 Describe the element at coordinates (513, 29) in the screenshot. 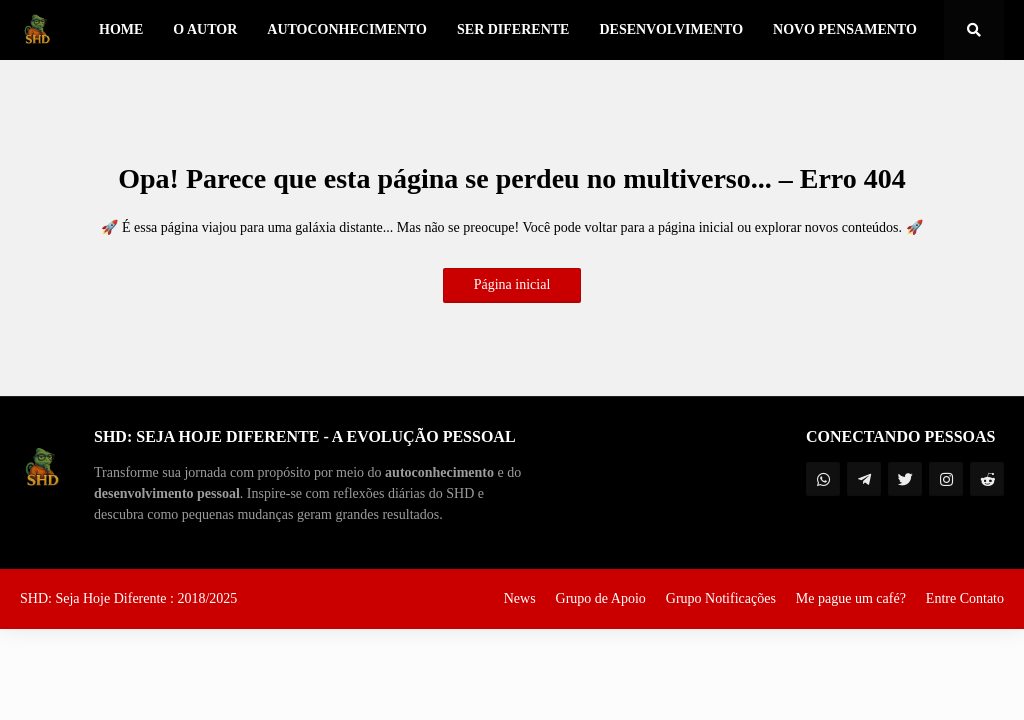

I see `Ser Diferente [menuitem]` at that location.